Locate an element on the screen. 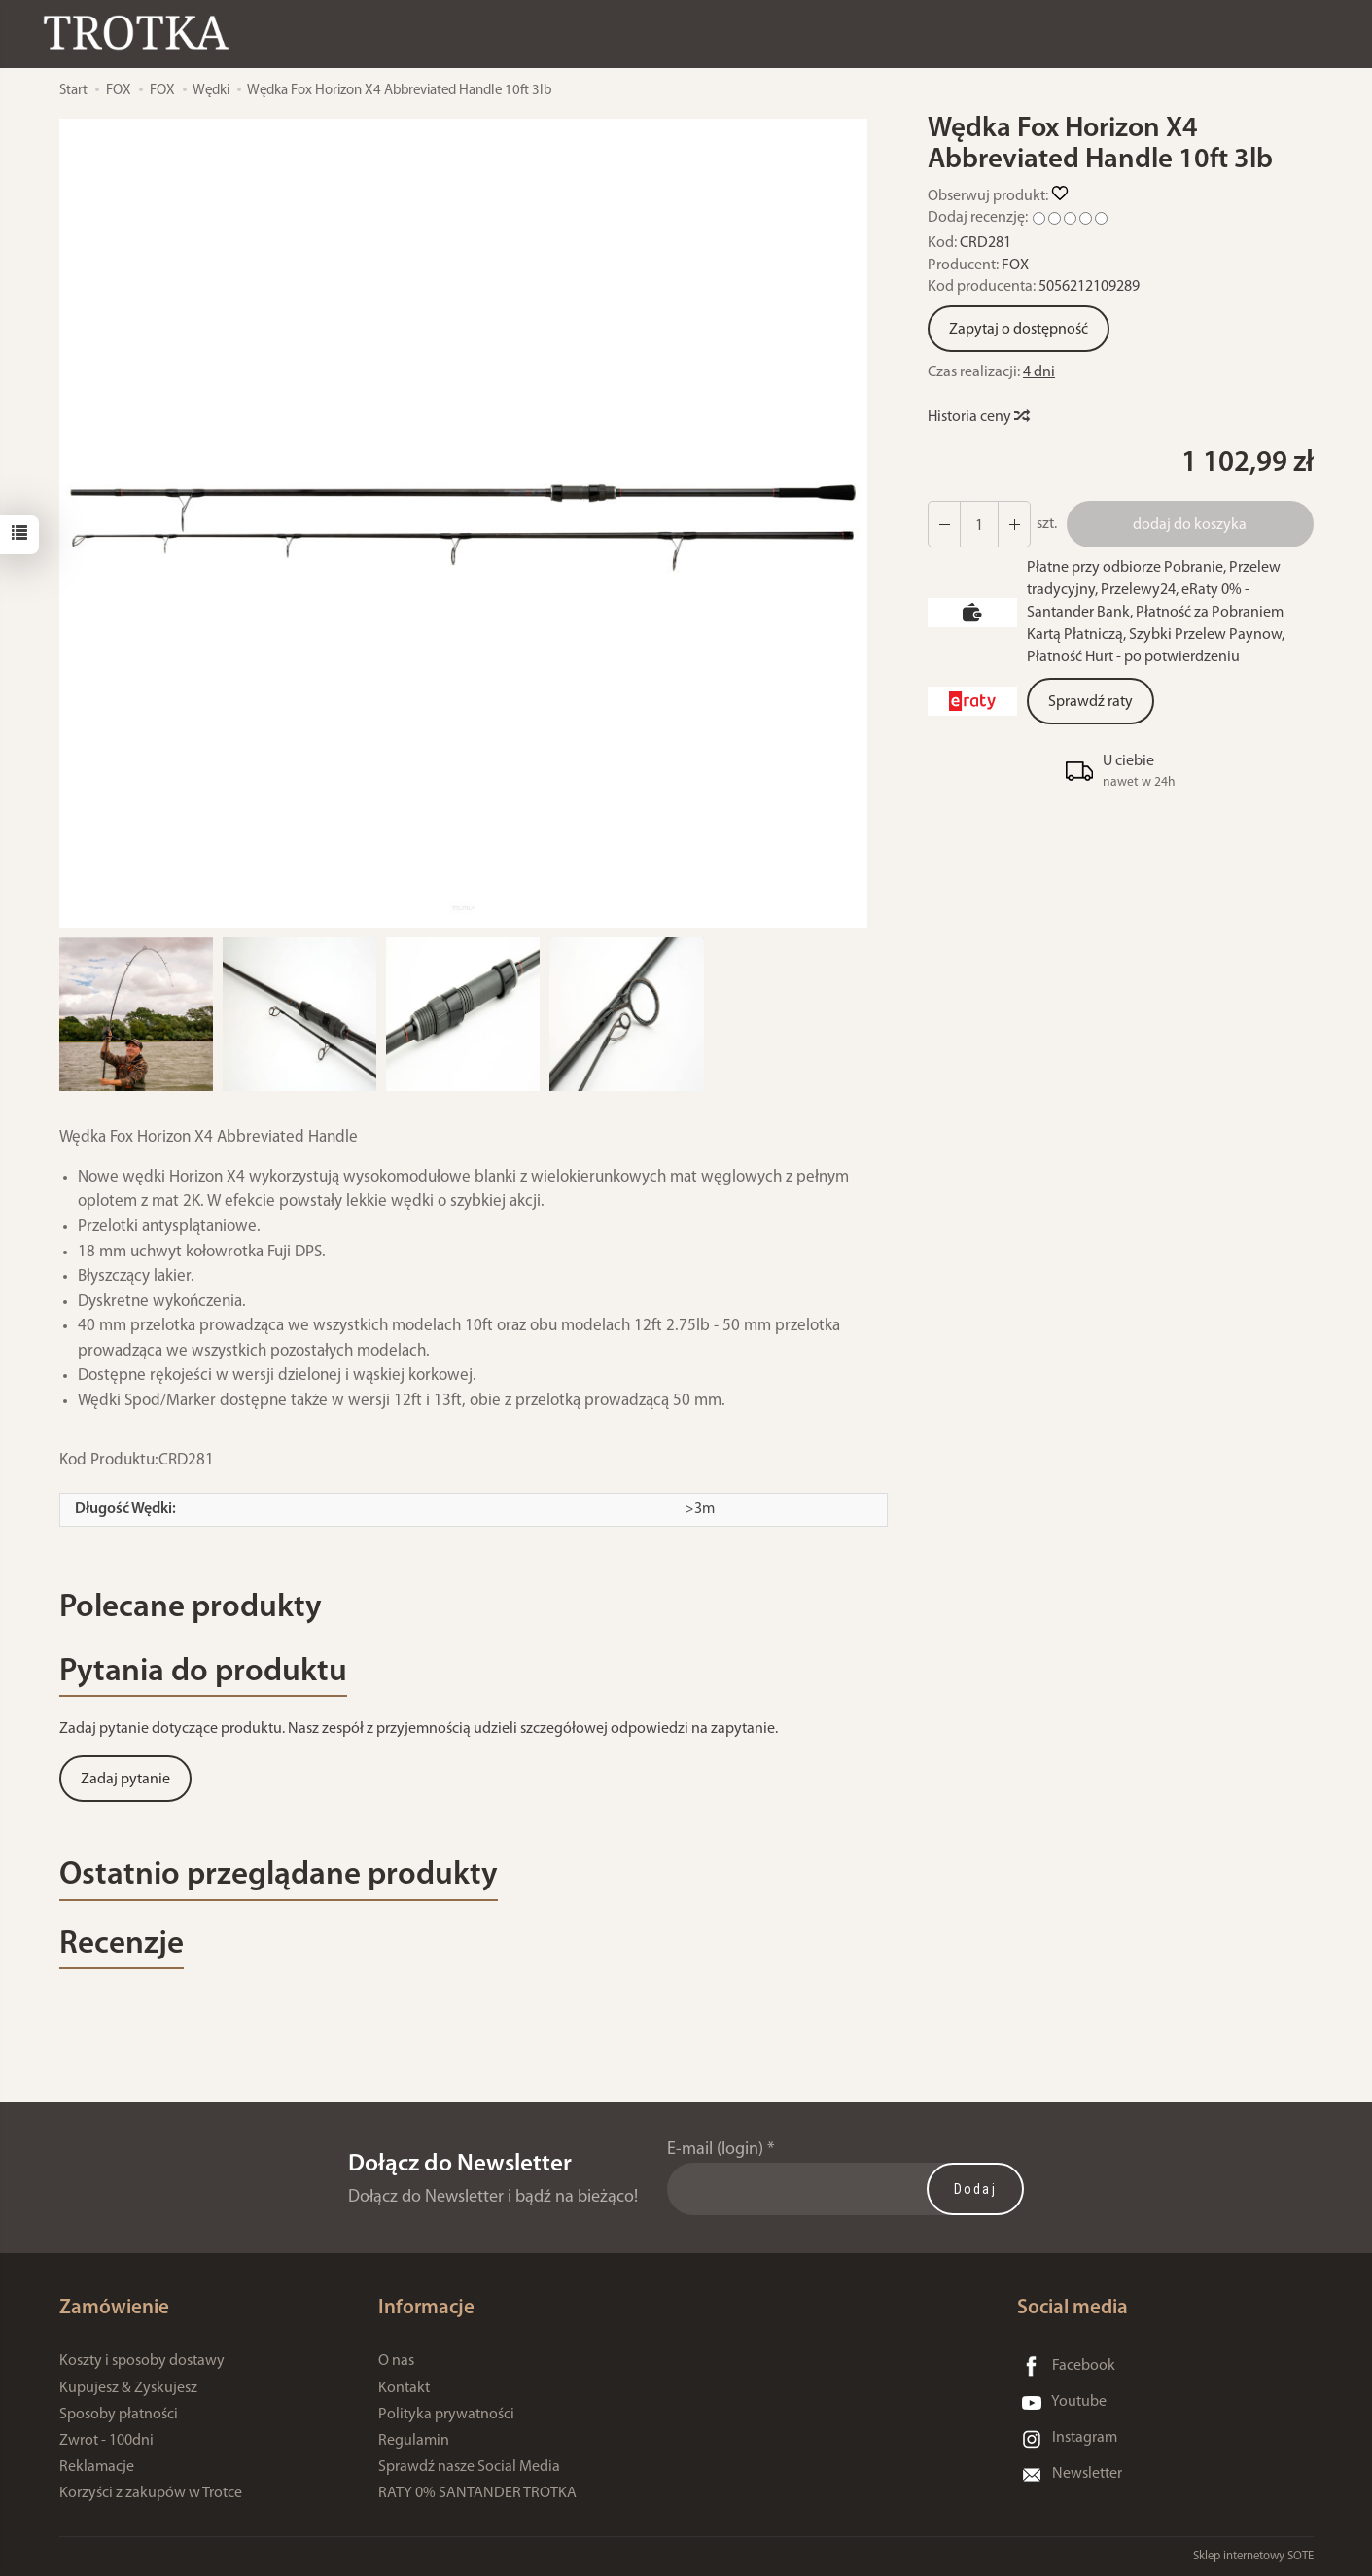 Image resolution: width=1372 pixels, height=2576 pixels. Polityka prywatności is located at coordinates (446, 2414).